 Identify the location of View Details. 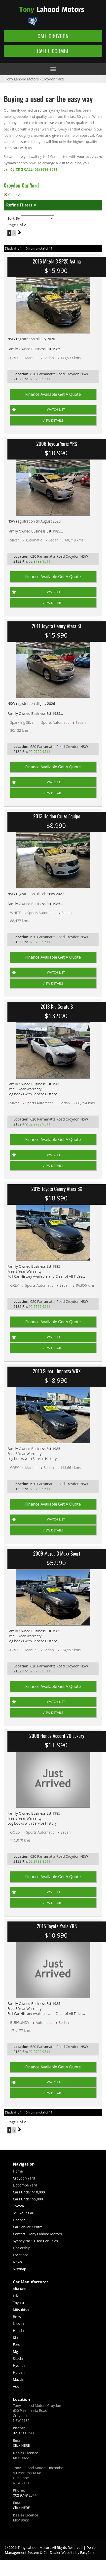
(53, 420).